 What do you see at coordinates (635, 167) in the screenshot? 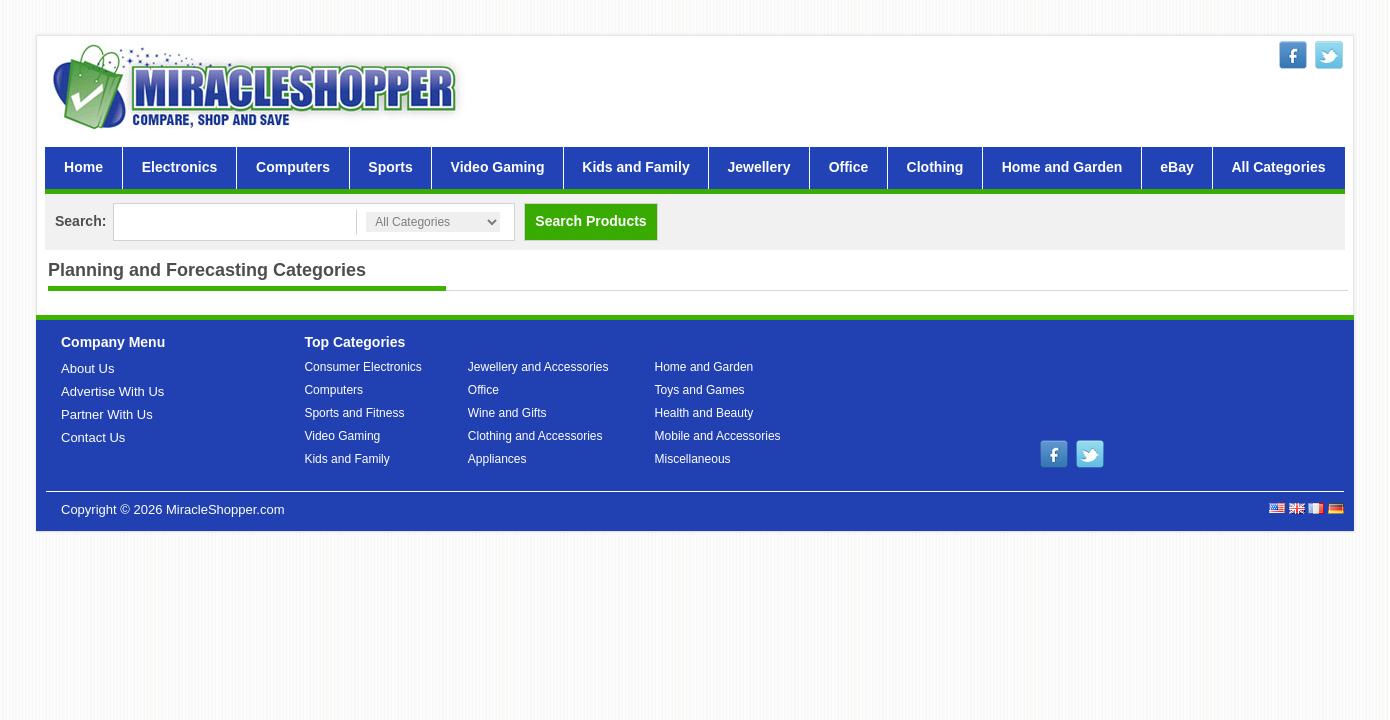
I see `Kids and Family` at bounding box center [635, 167].